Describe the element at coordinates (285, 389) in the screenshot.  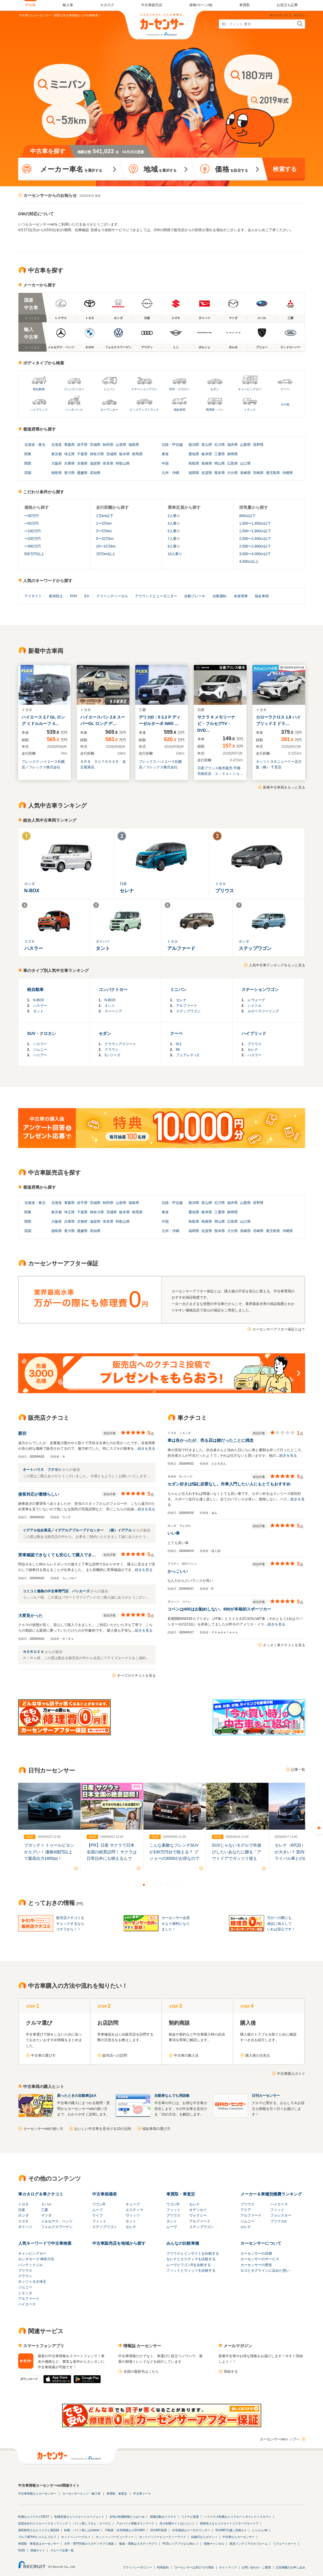
I see `クーペ` at that location.